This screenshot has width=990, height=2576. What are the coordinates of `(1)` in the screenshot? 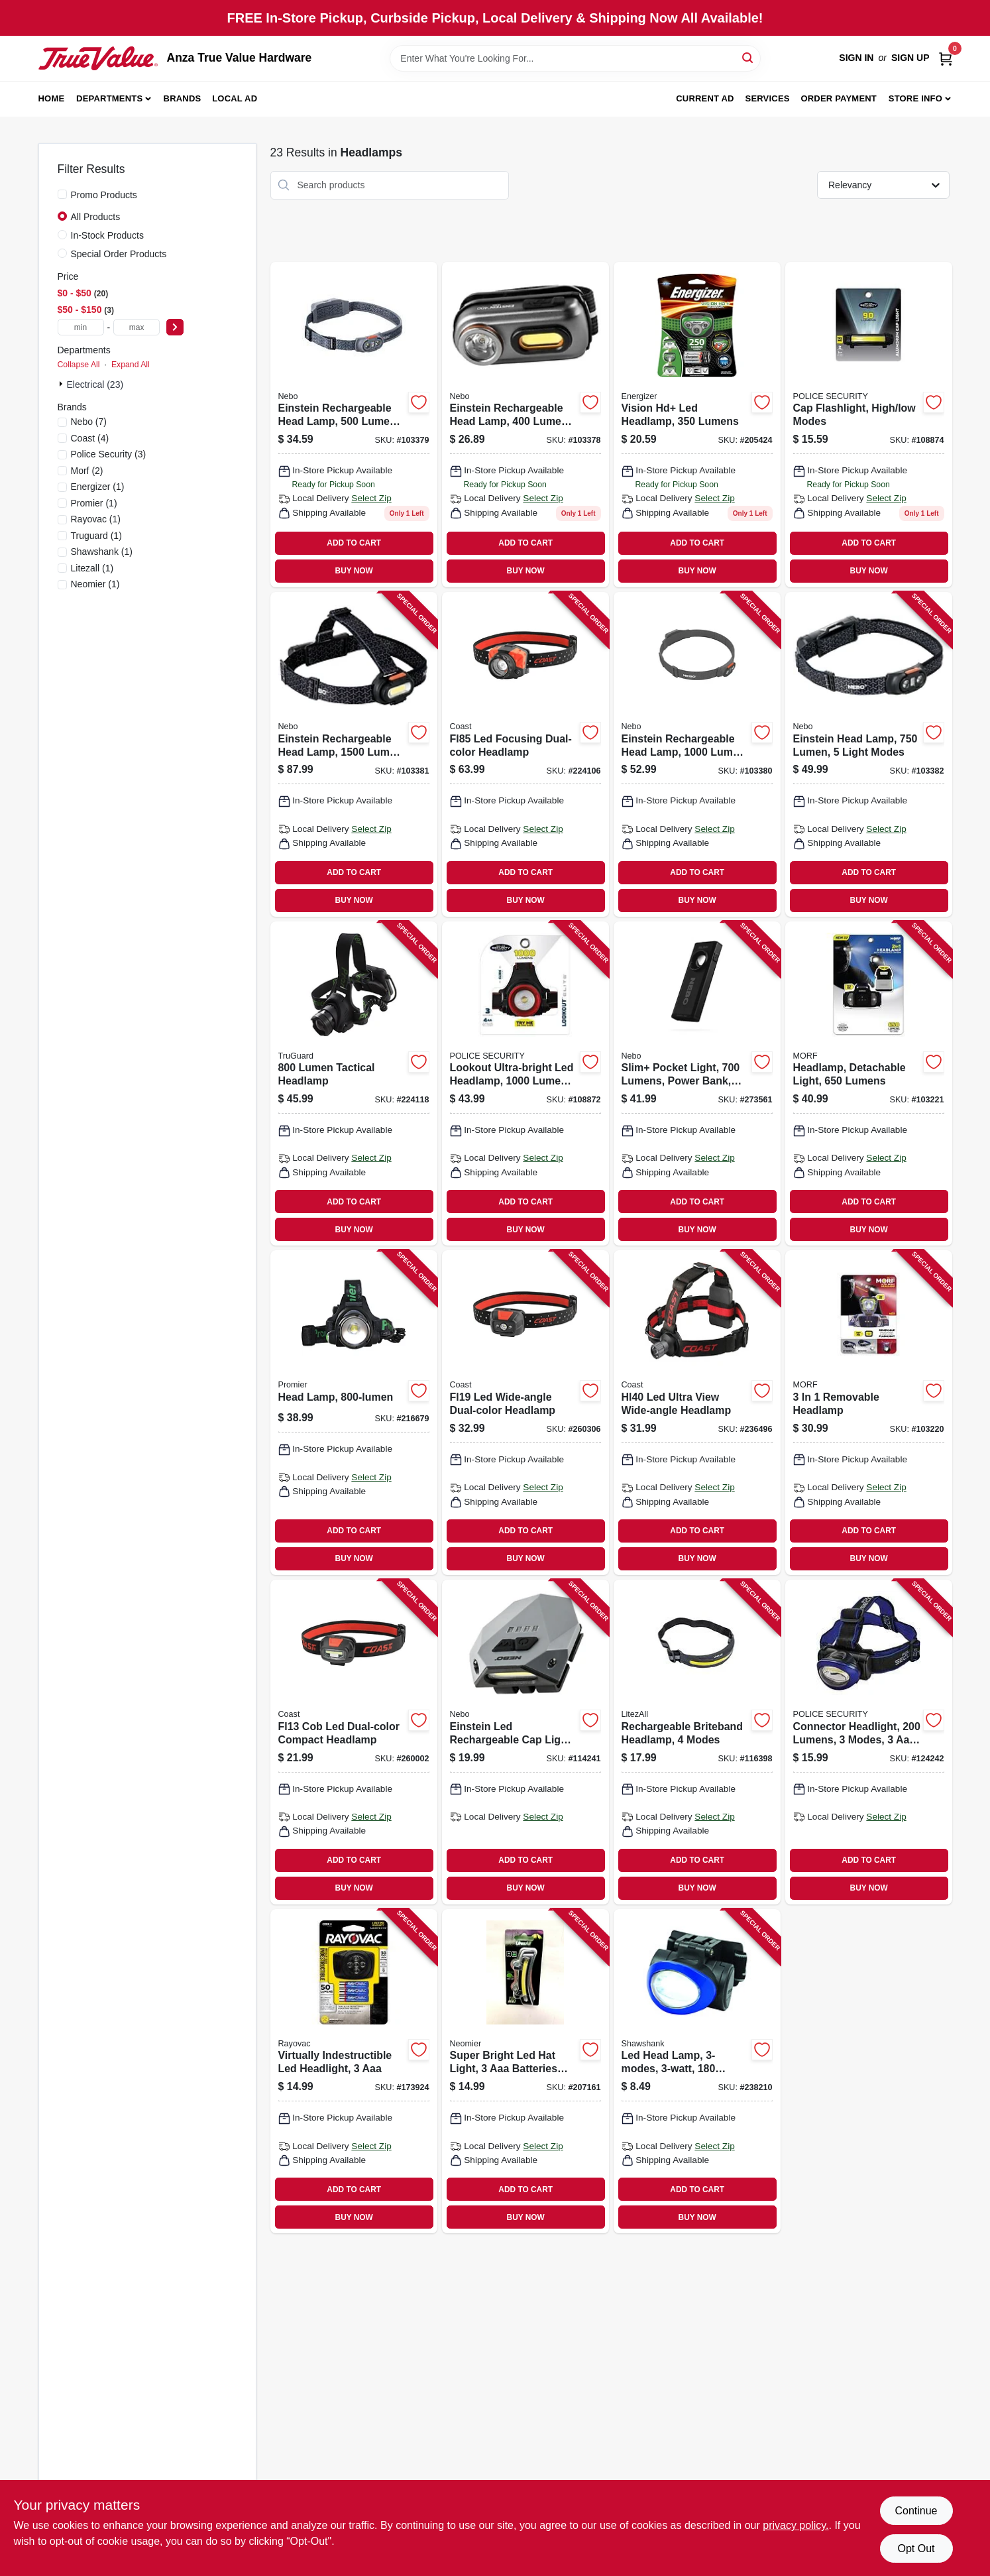 It's located at (98, 486).